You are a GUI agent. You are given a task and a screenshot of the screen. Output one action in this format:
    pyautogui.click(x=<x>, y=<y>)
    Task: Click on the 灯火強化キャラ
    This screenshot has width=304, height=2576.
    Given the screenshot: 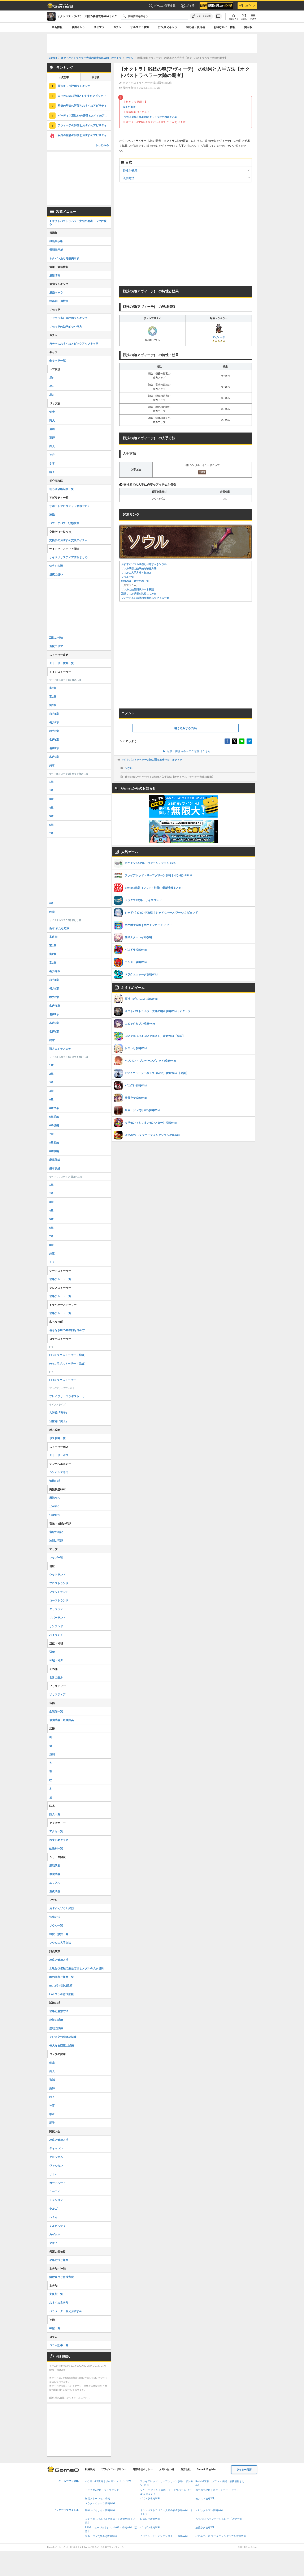 What is the action you would take?
    pyautogui.click(x=167, y=27)
    